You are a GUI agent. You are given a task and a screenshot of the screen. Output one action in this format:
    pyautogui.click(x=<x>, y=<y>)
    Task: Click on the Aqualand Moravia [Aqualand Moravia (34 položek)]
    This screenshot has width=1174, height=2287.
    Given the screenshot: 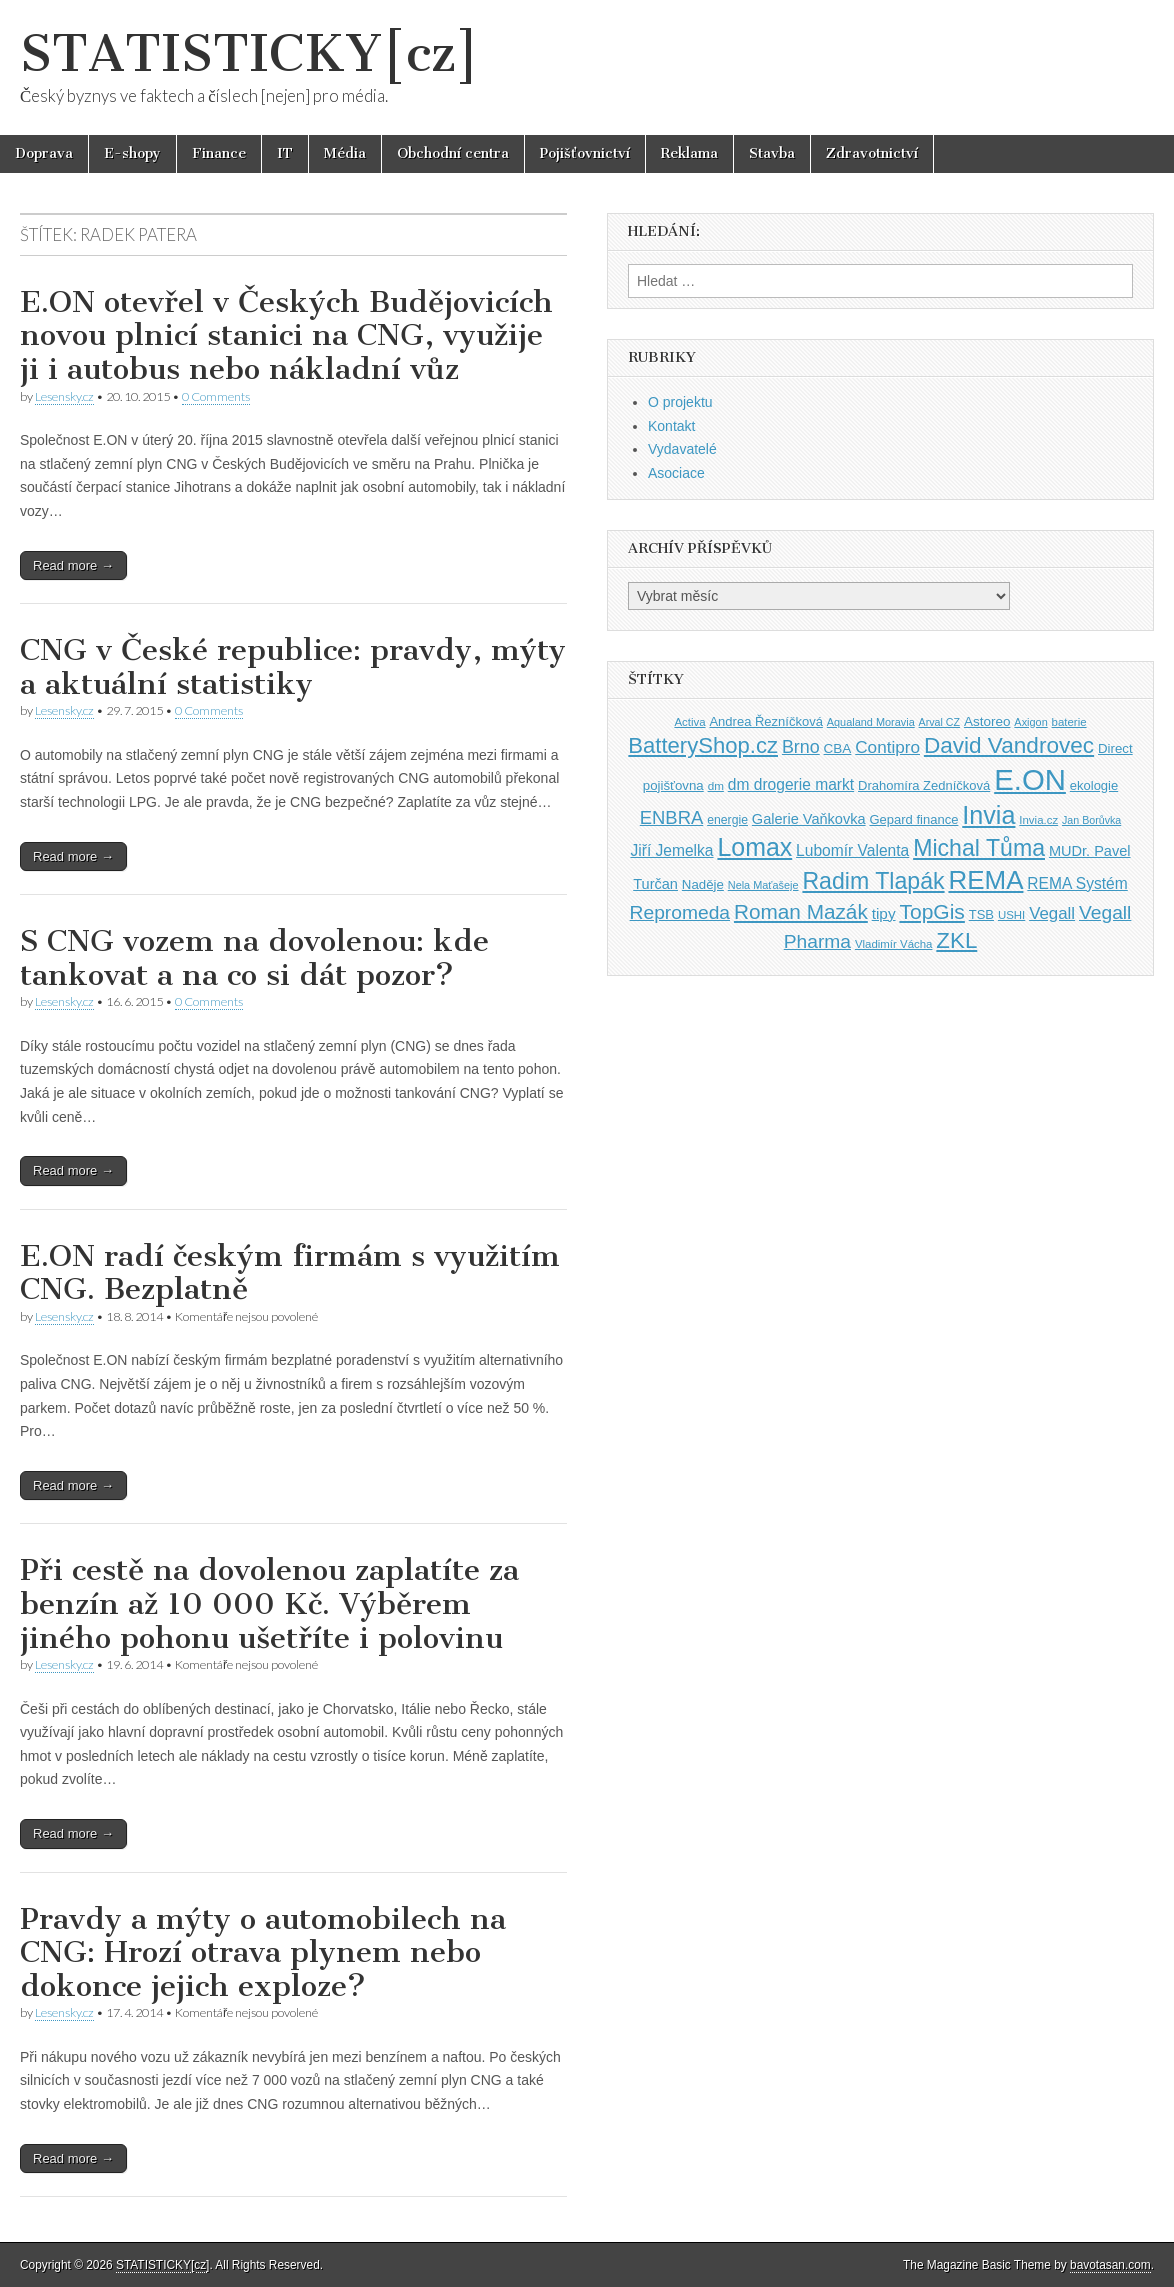 What is the action you would take?
    pyautogui.click(x=871, y=722)
    